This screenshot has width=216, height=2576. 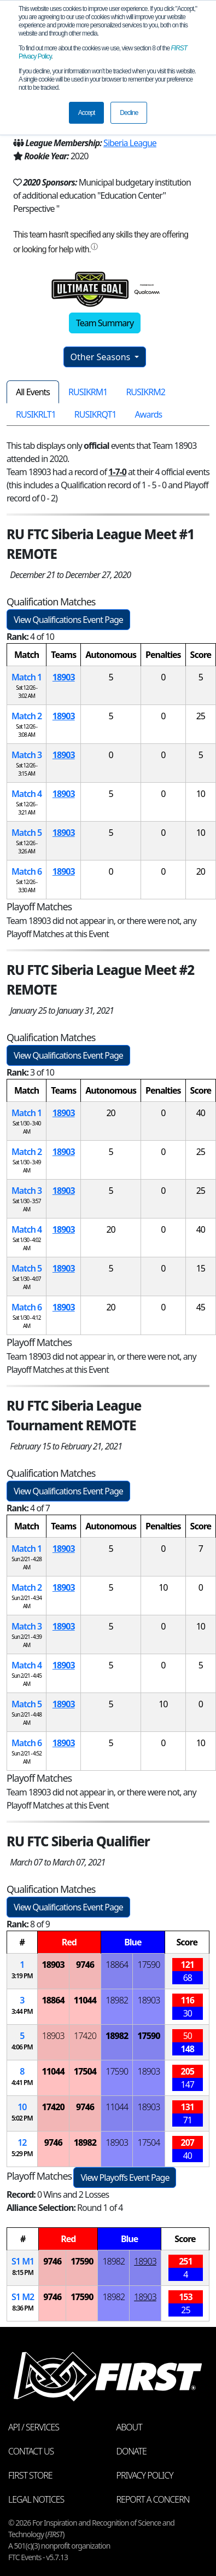 I want to click on Match 1, so click(x=26, y=677).